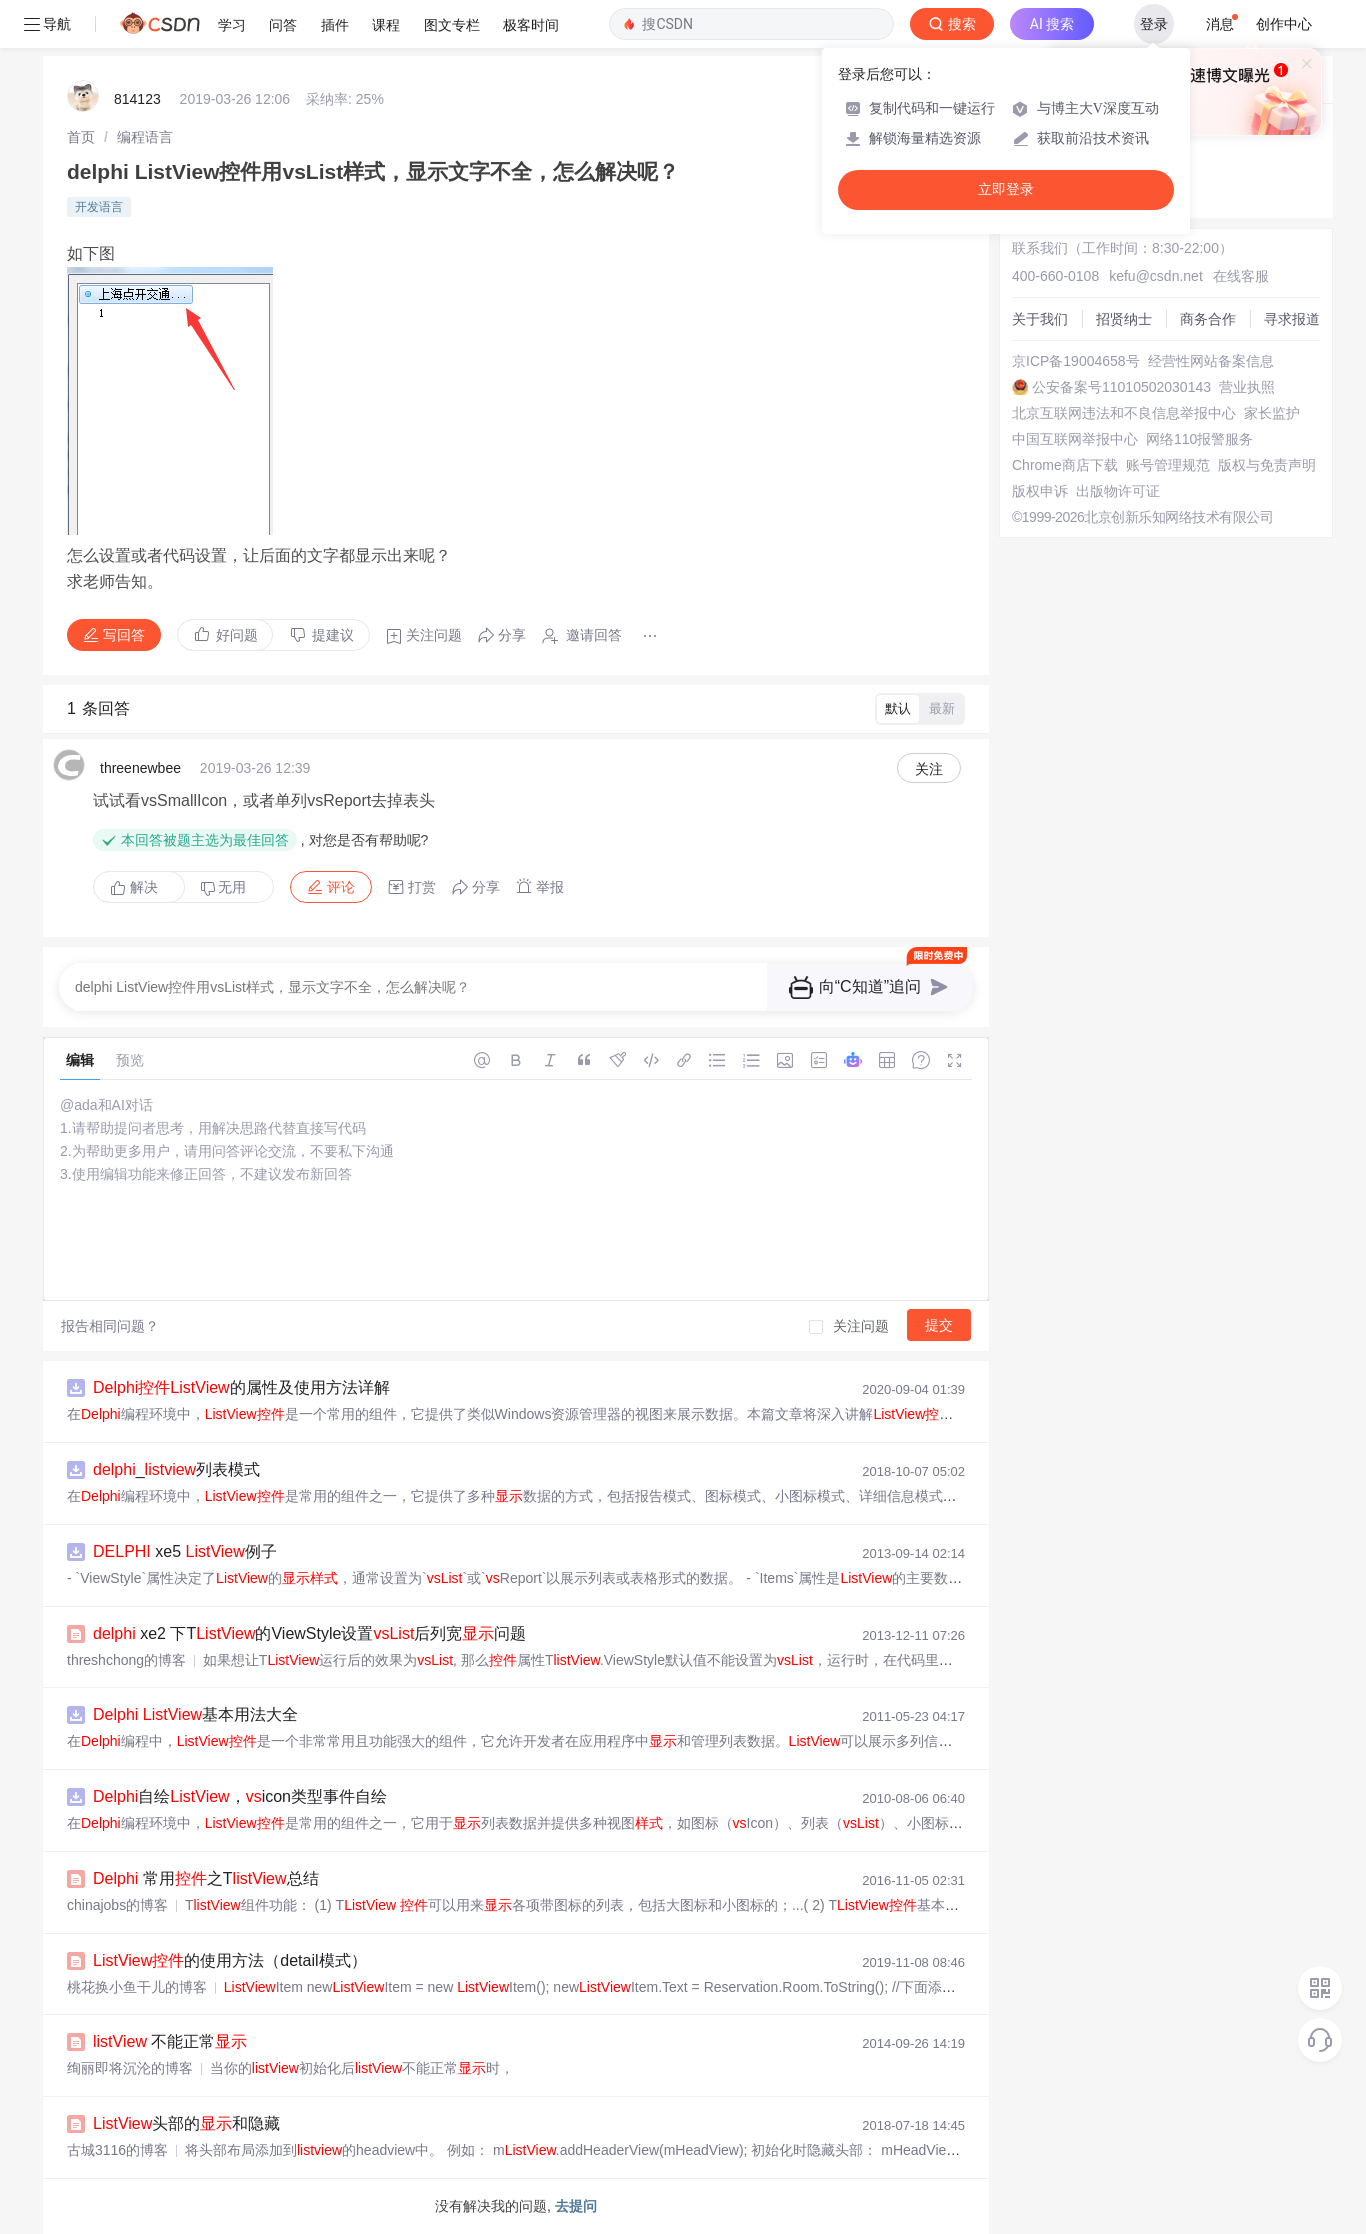  What do you see at coordinates (130, 2068) in the screenshot?
I see `绚丽即将沉沦的博客` at bounding box center [130, 2068].